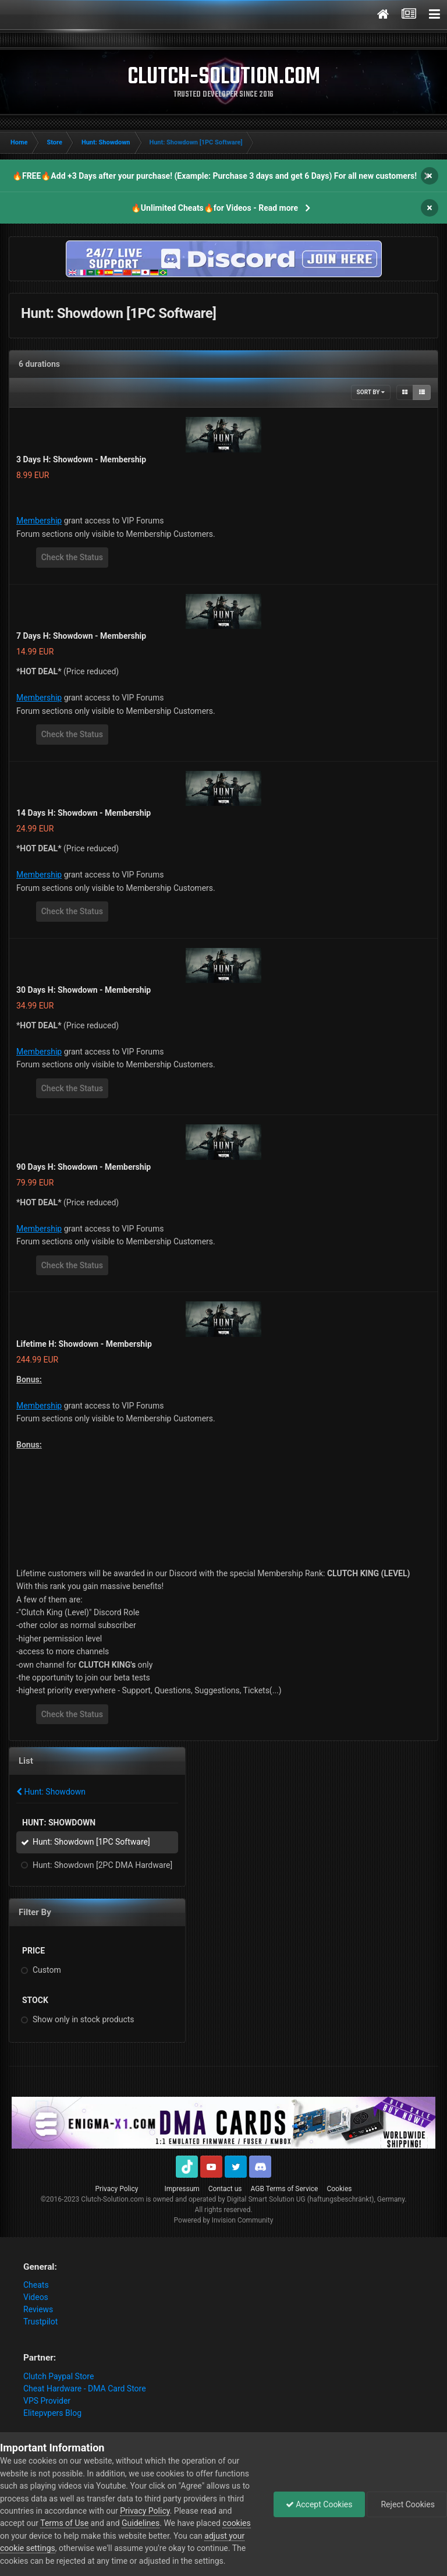 The height and width of the screenshot is (2576, 447). Describe the element at coordinates (117, 2189) in the screenshot. I see `Privacy Policy` at that location.